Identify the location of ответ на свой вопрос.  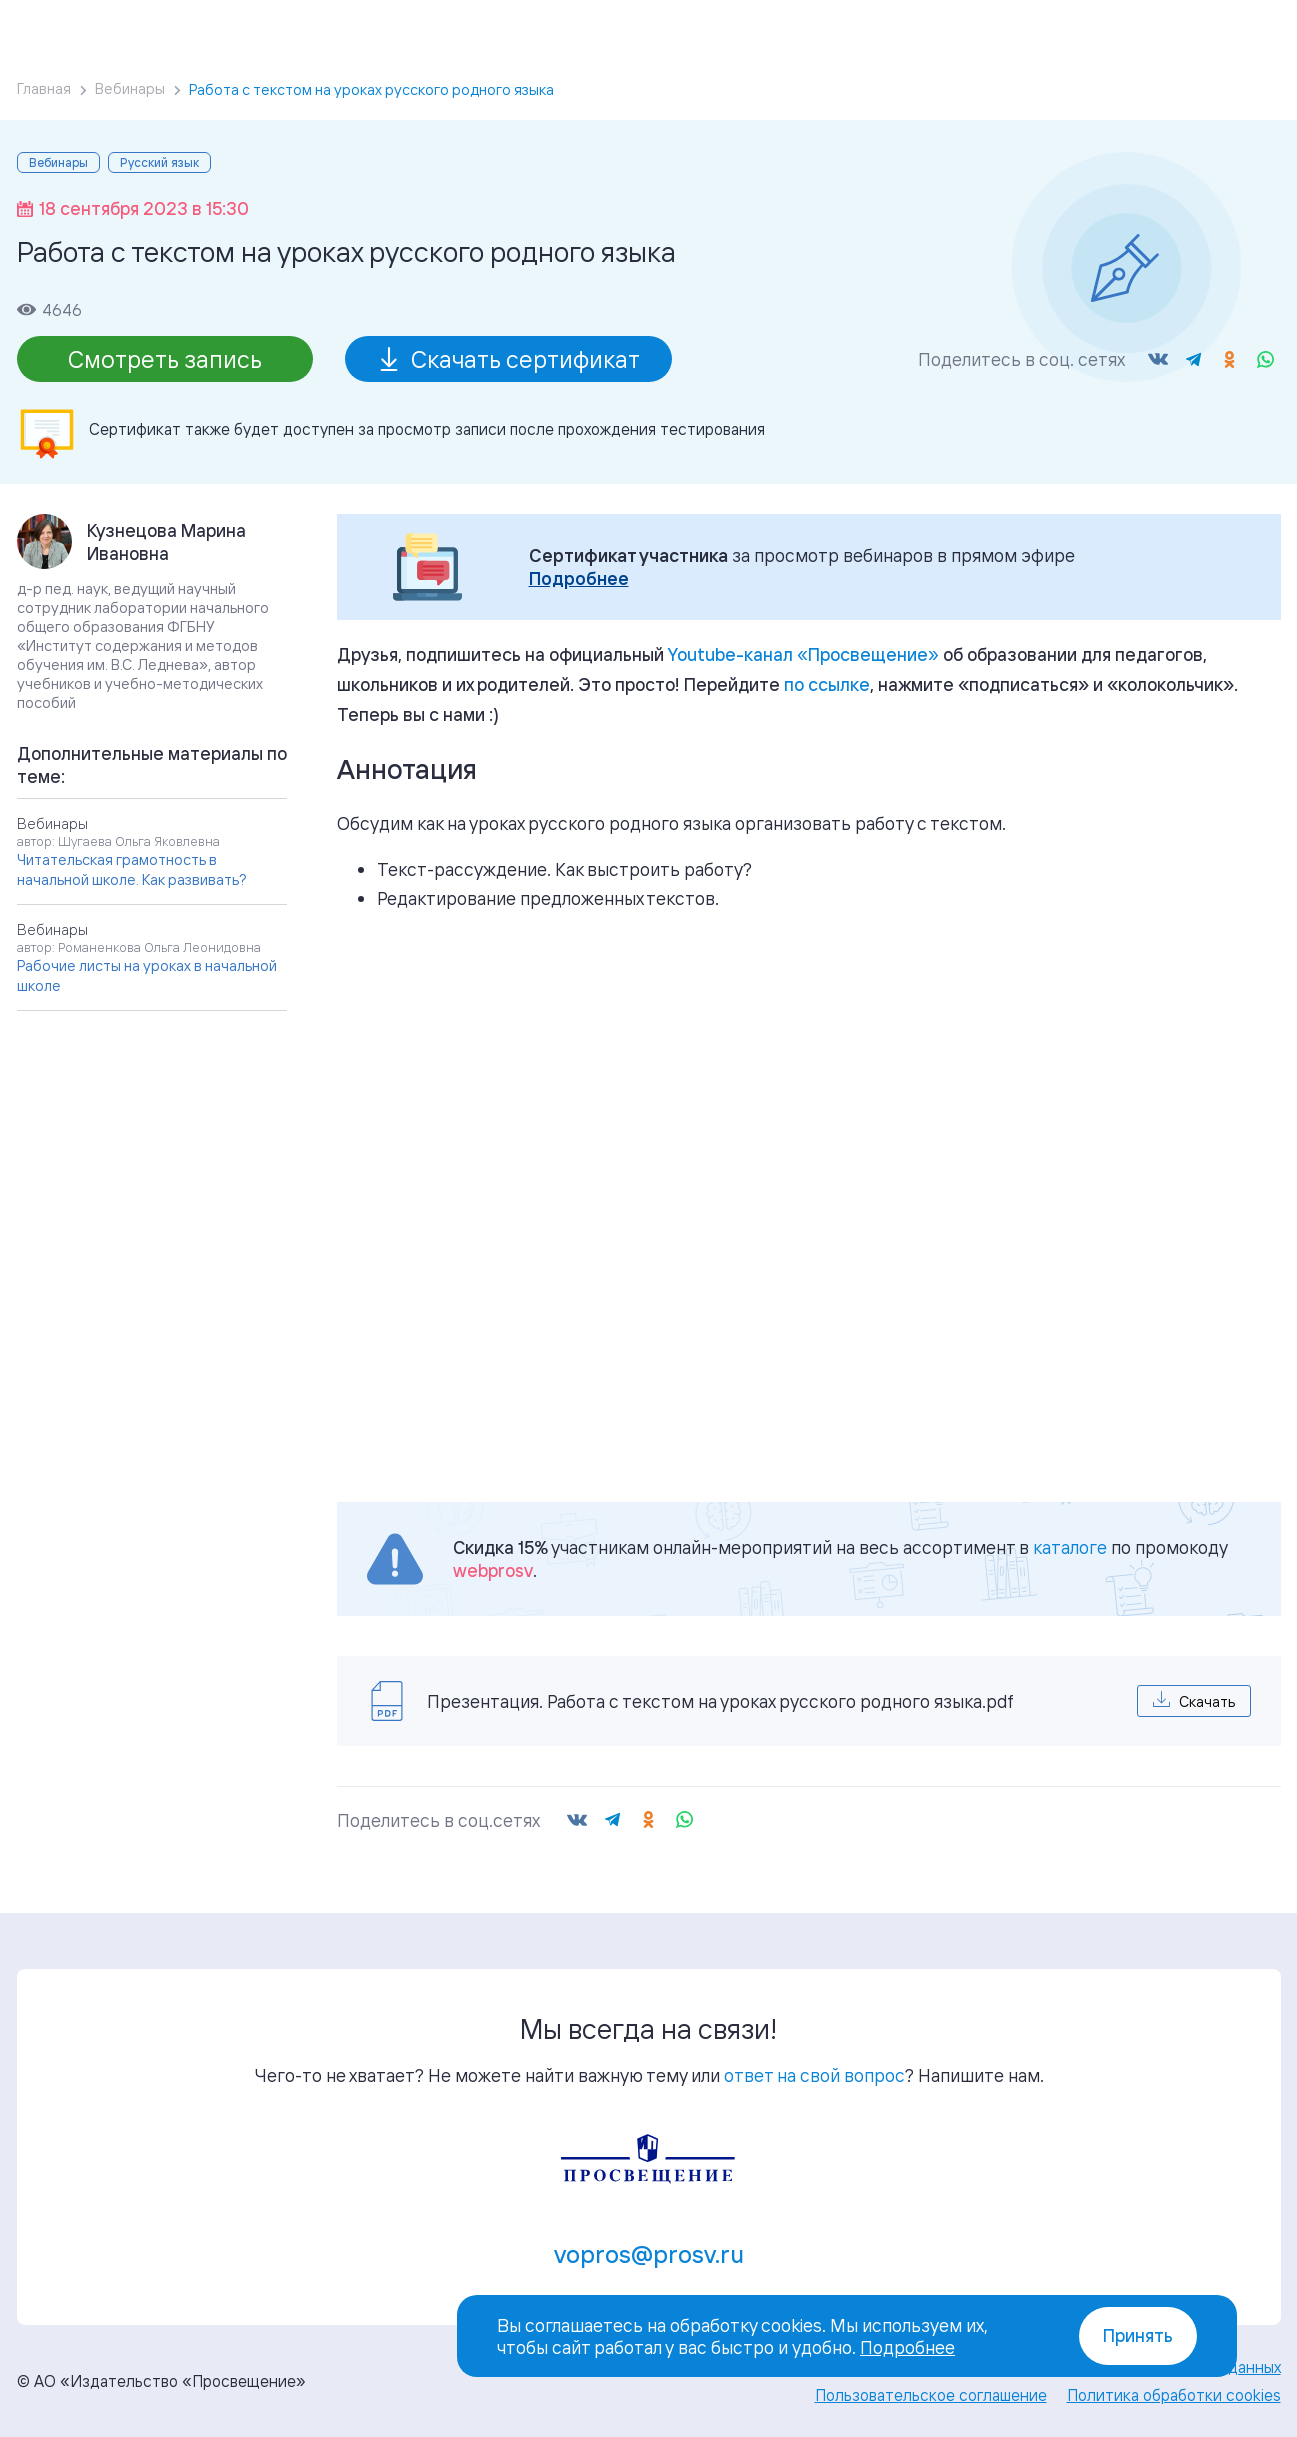
(814, 2075).